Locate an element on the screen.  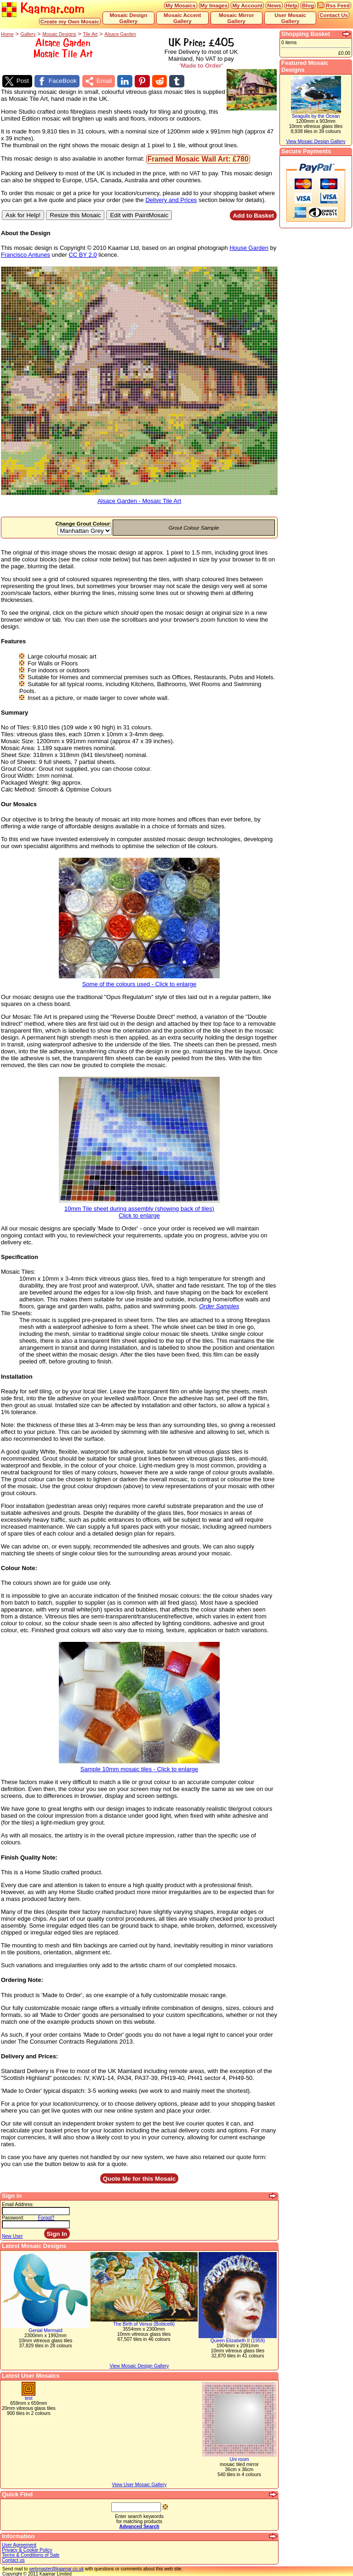
Rss Feed is located at coordinates (338, 5).